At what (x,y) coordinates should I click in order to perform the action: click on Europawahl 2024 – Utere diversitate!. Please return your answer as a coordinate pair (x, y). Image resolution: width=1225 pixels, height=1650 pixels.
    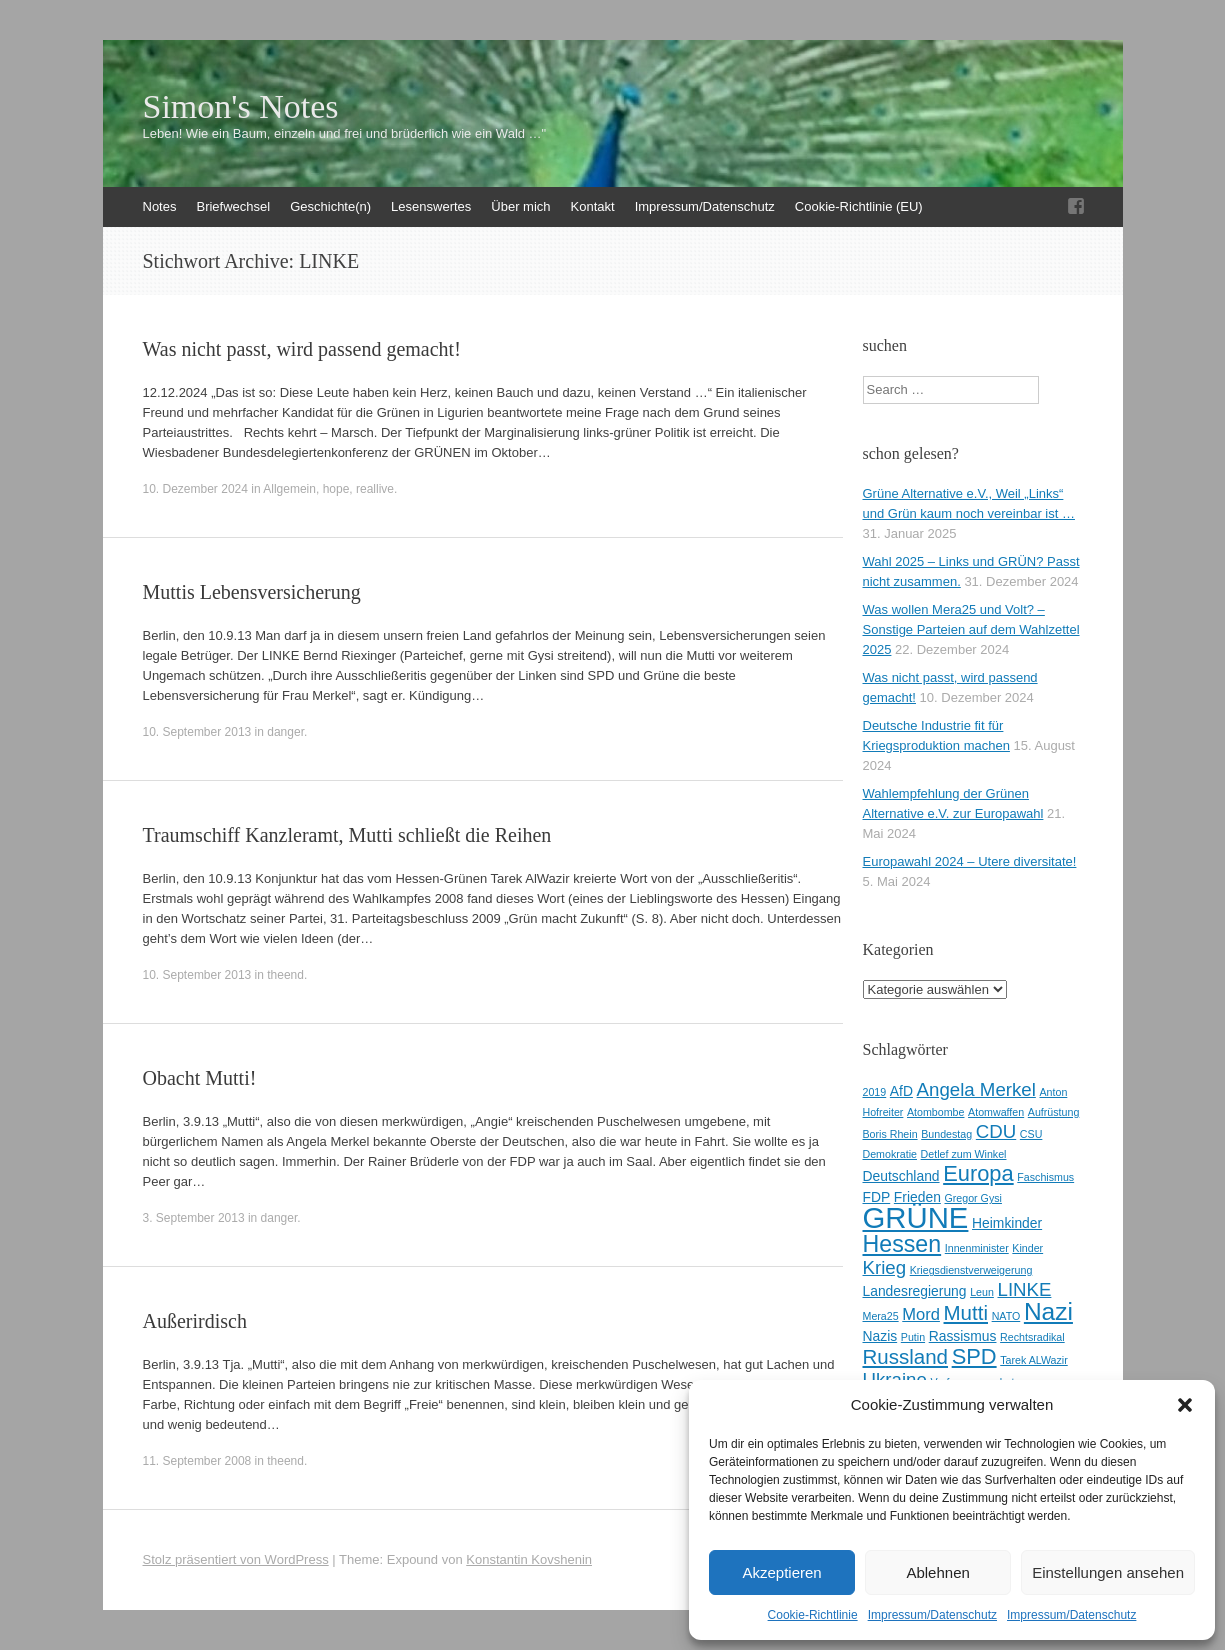
    Looking at the image, I should click on (970, 861).